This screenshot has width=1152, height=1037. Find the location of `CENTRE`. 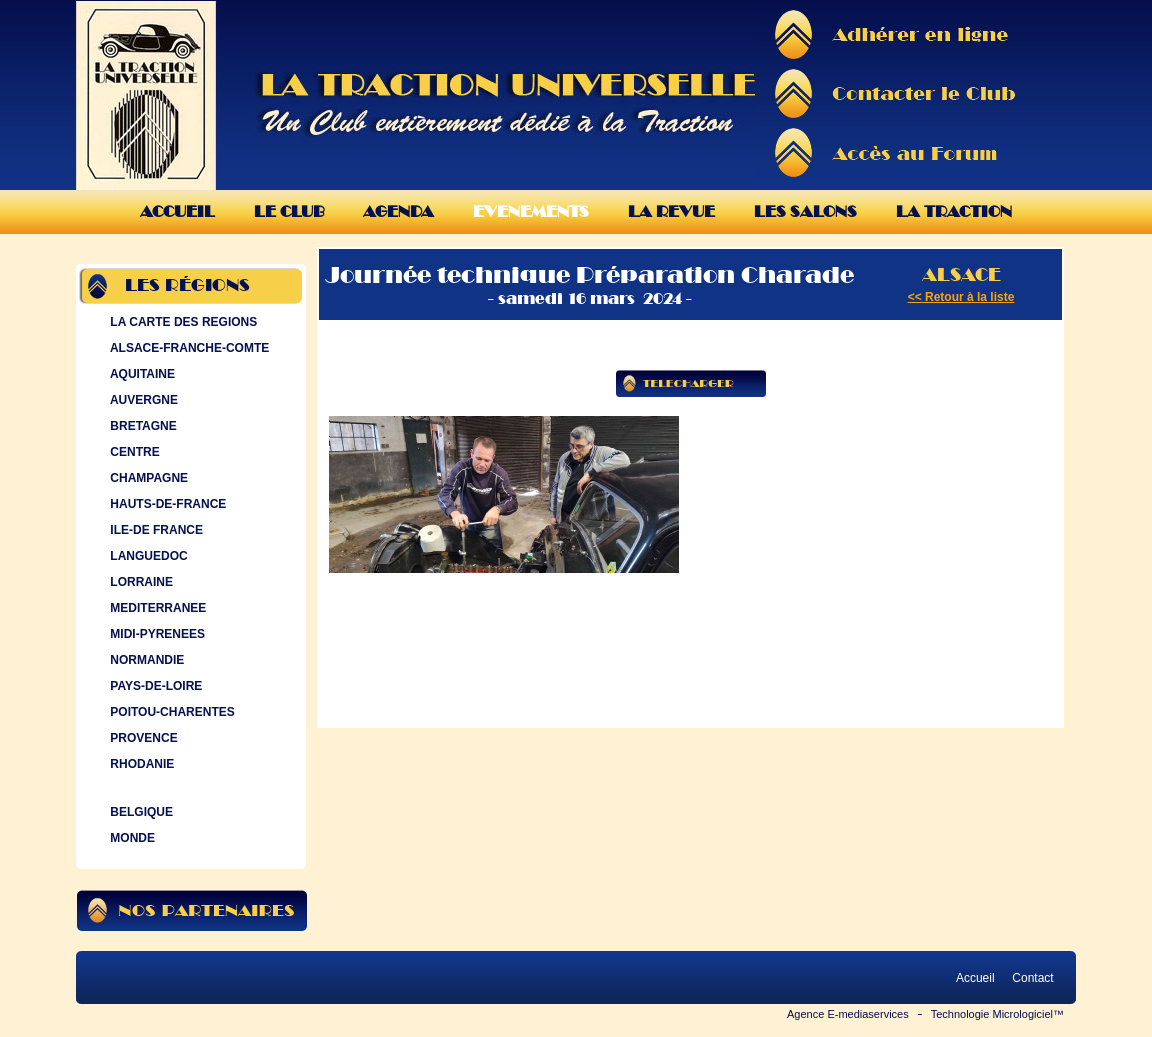

CENTRE is located at coordinates (133, 452).